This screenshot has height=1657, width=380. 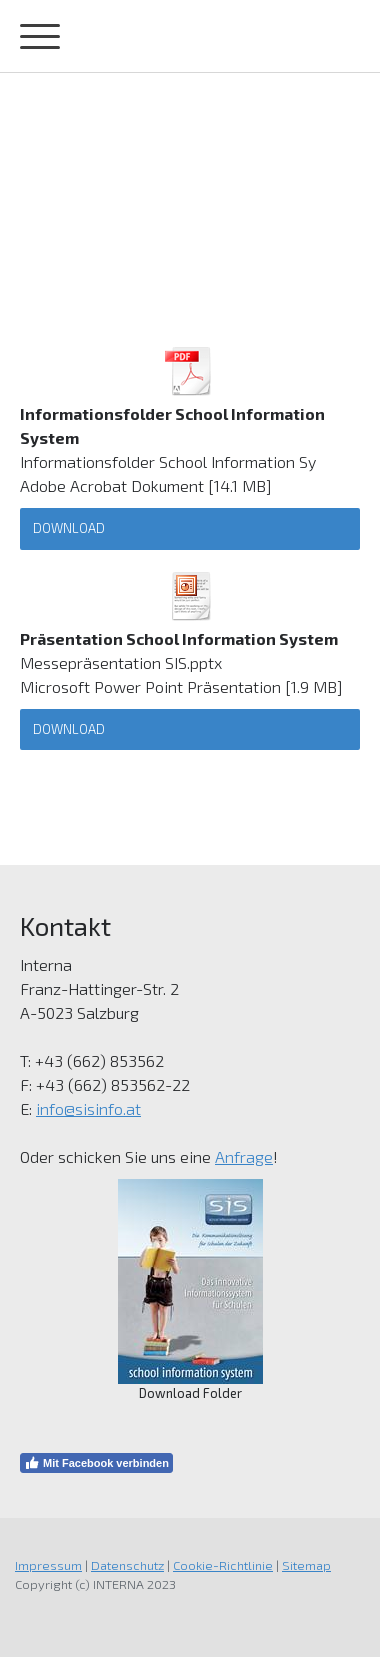 I want to click on Anfrage, so click(x=244, y=1156).